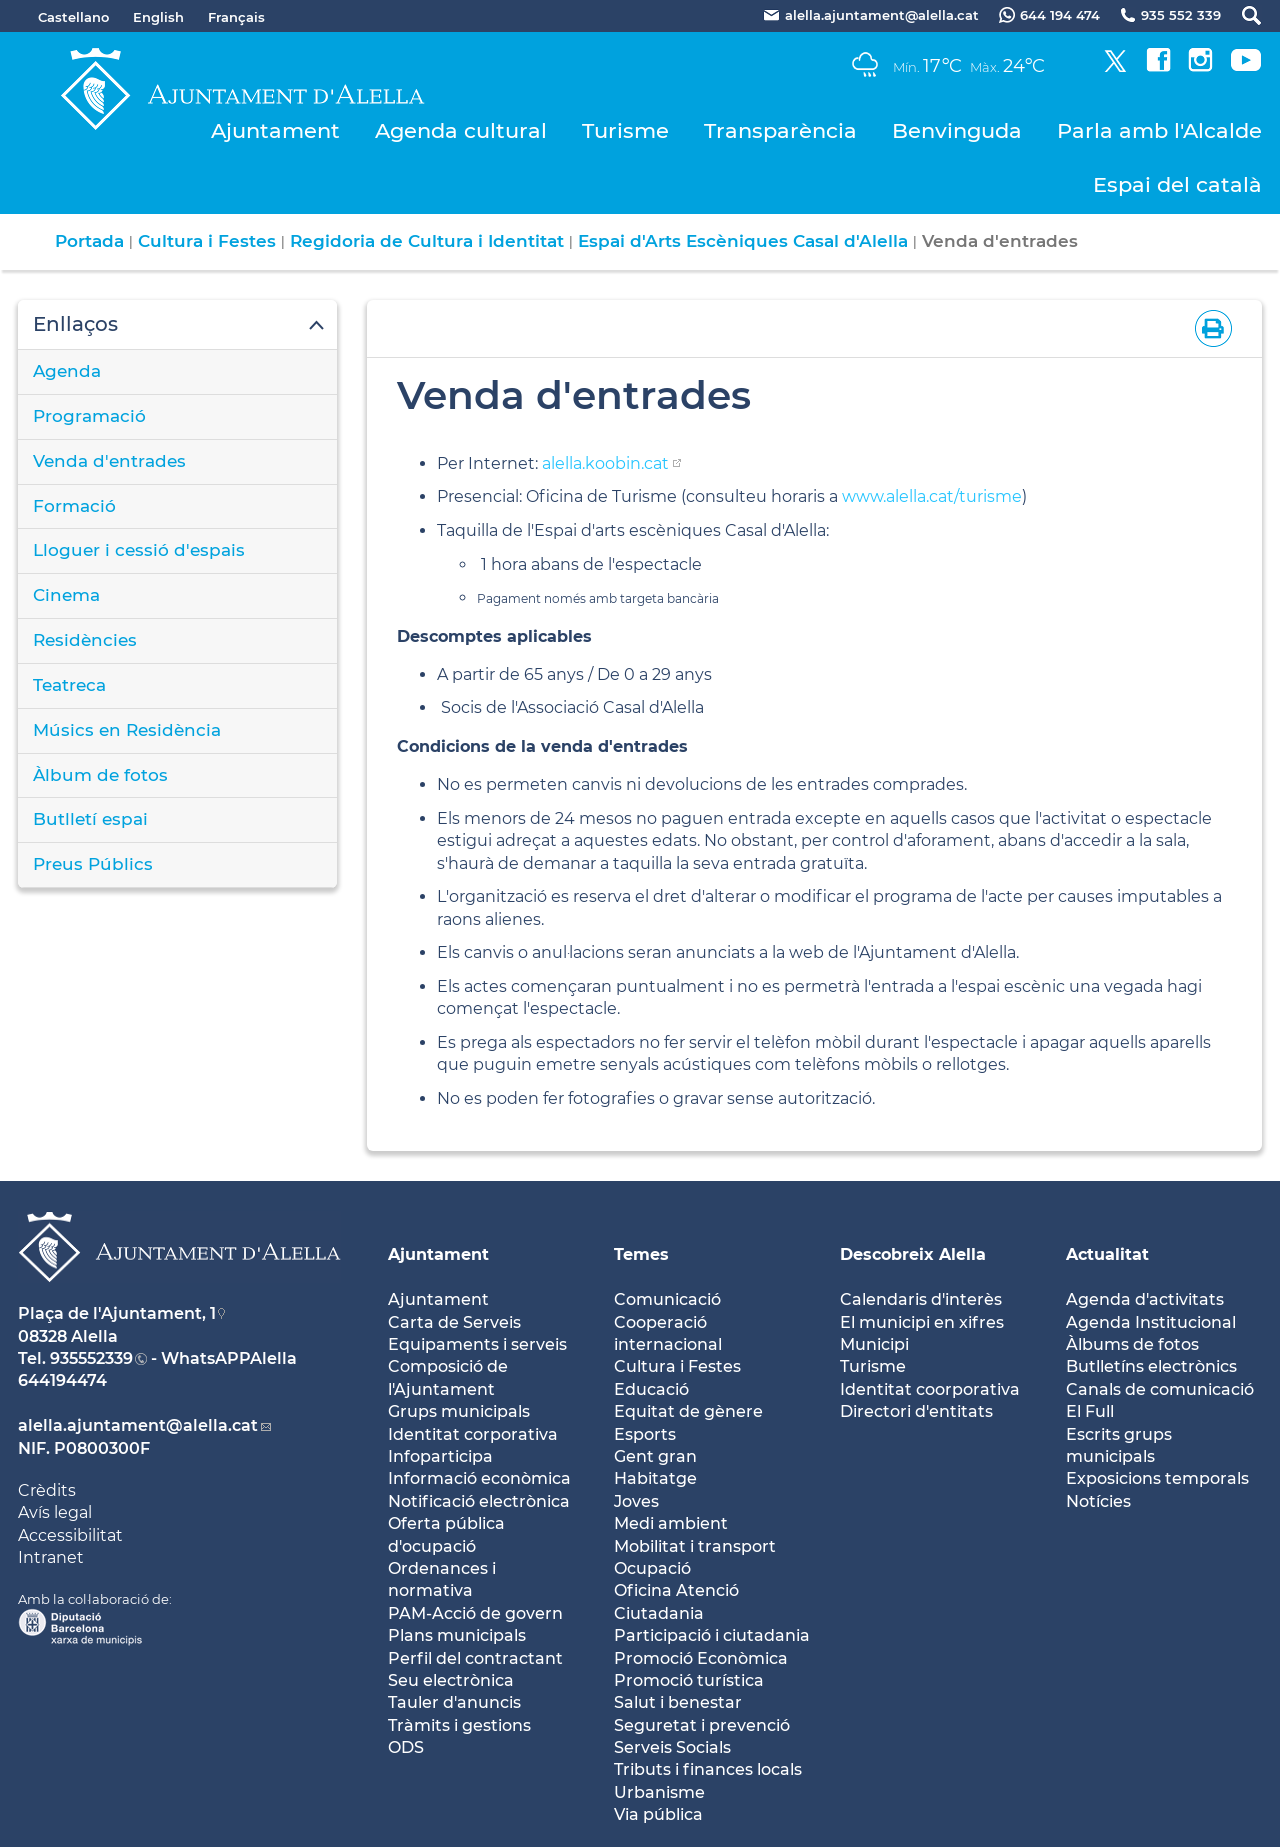  What do you see at coordinates (109, 461) in the screenshot?
I see `Venda d'entrades` at bounding box center [109, 461].